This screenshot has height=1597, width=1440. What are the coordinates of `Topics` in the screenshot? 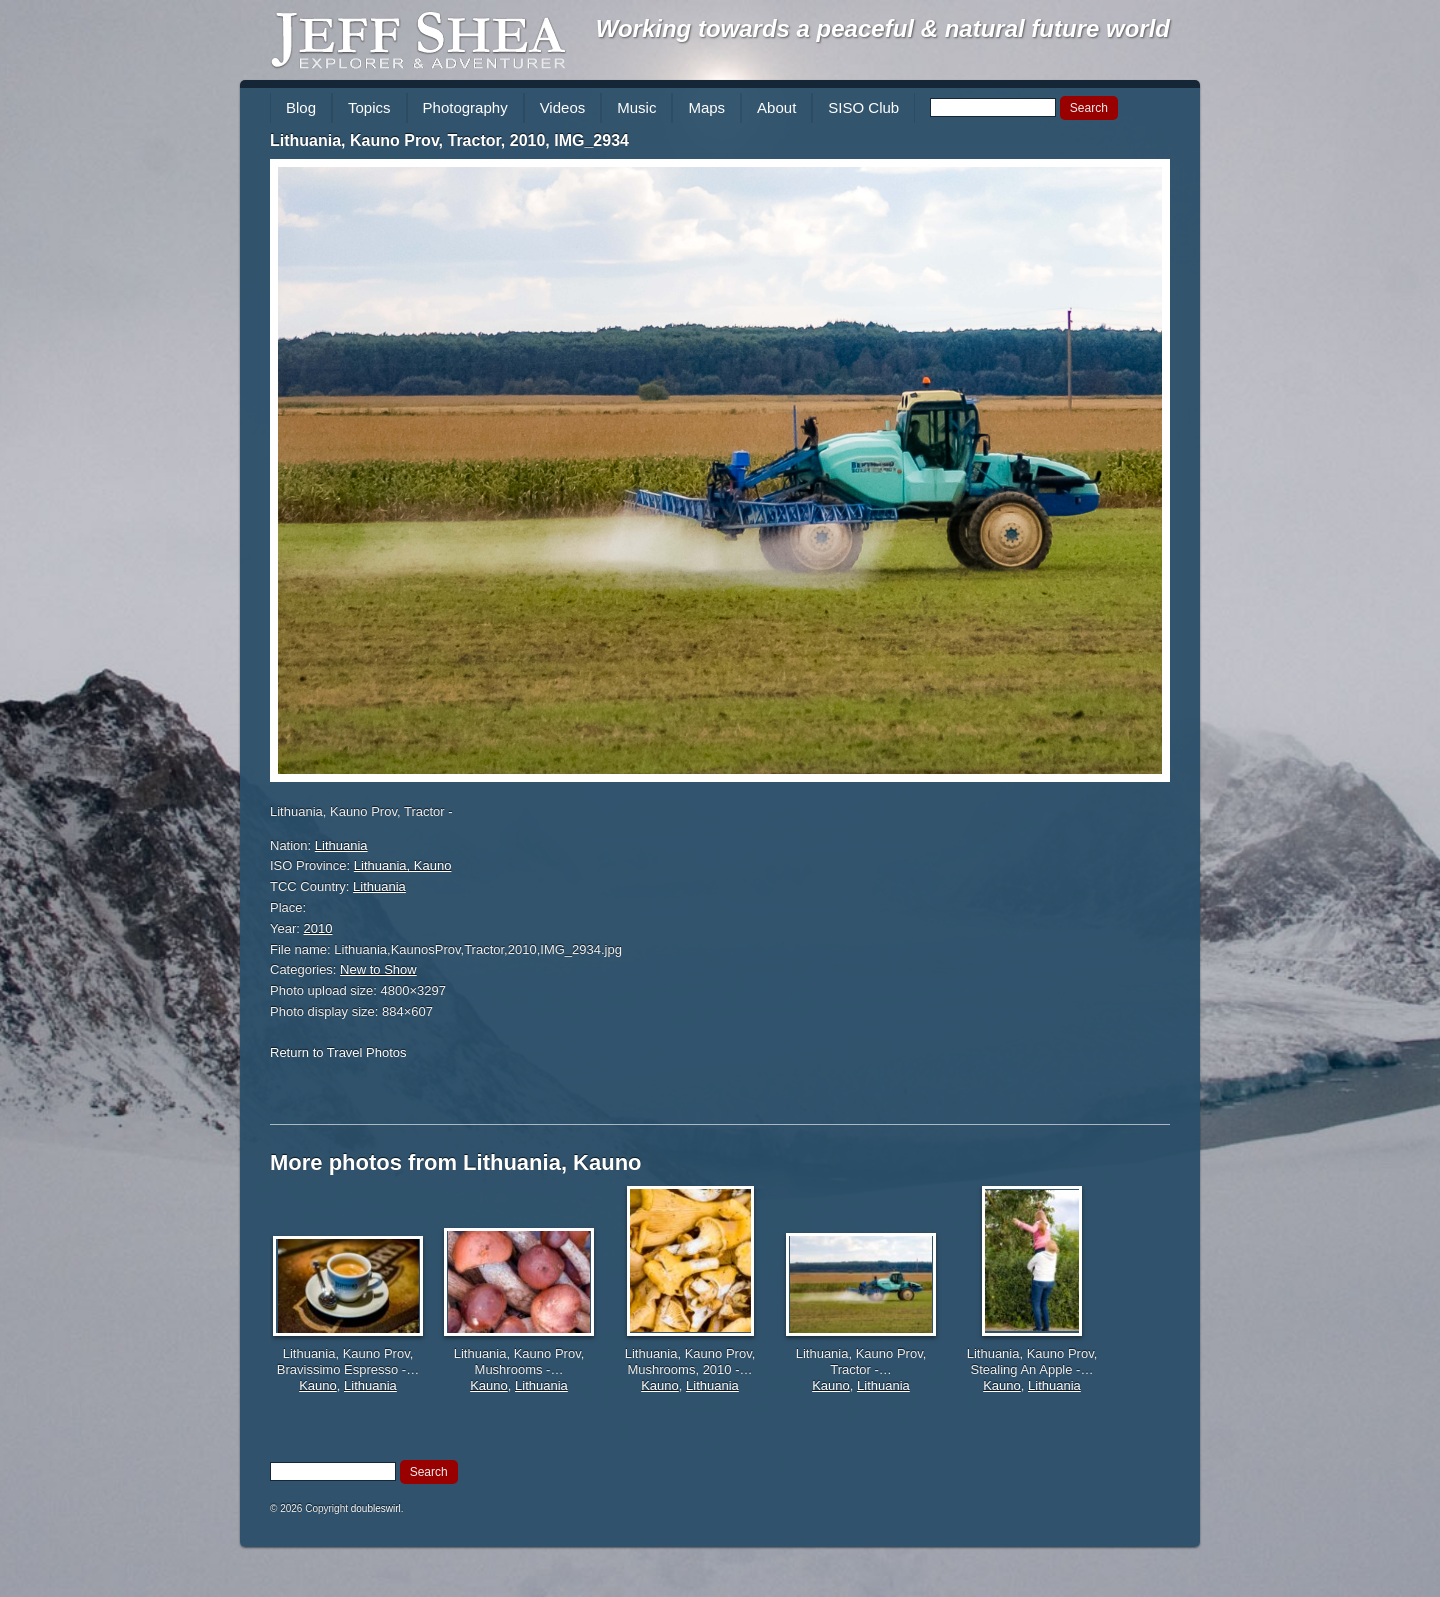 It's located at (369, 107).